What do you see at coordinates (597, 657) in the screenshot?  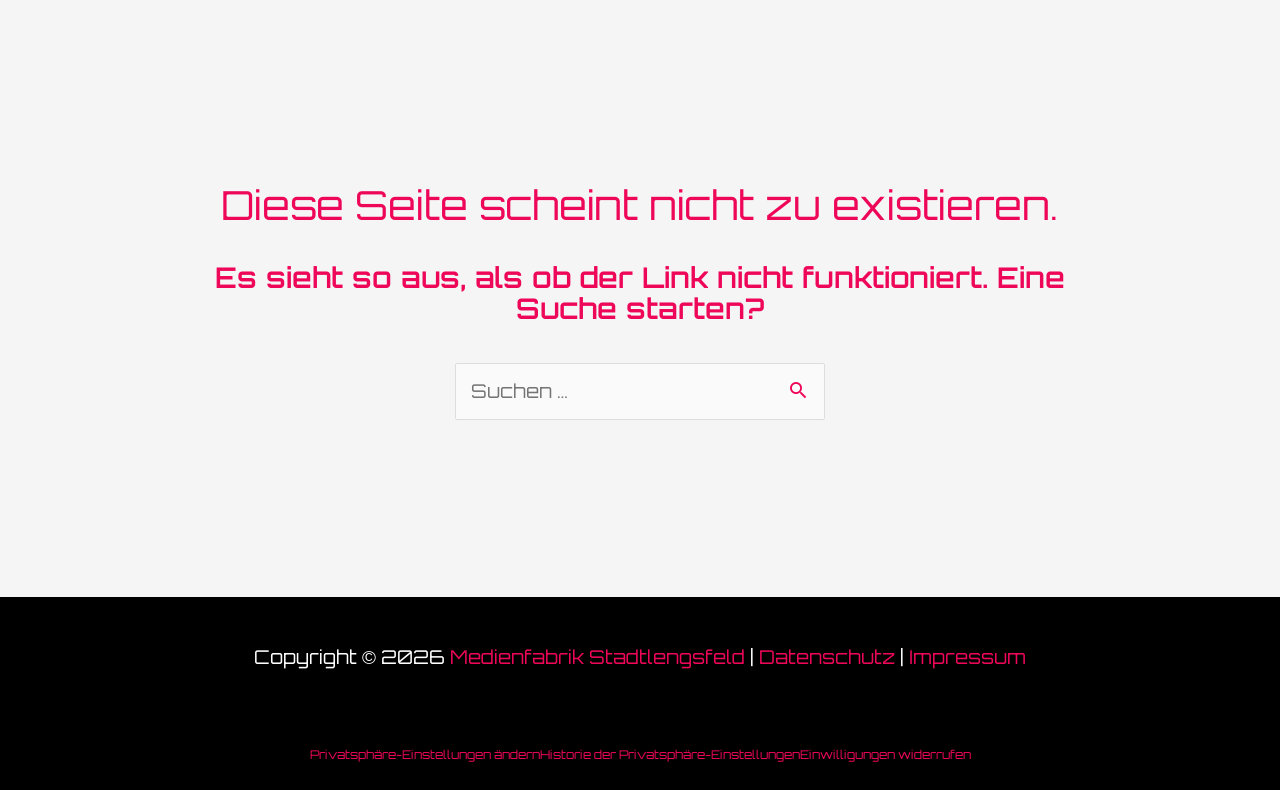 I see `Medienfabrik Stadtlengsfeld` at bounding box center [597, 657].